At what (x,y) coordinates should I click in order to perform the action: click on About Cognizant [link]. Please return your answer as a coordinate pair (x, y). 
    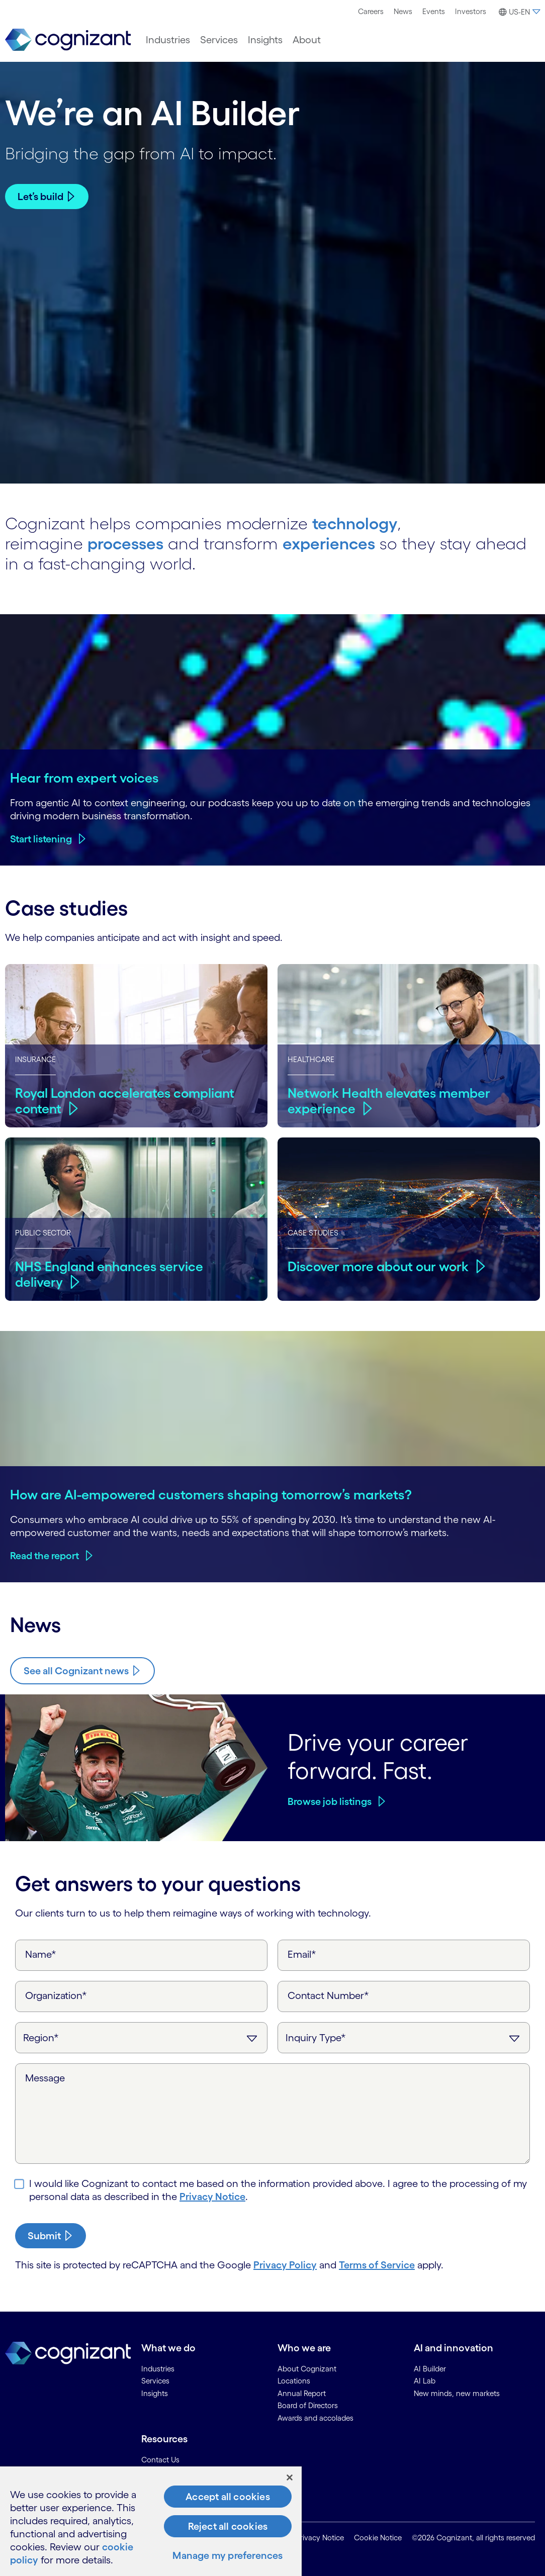
    Looking at the image, I should click on (307, 2368).